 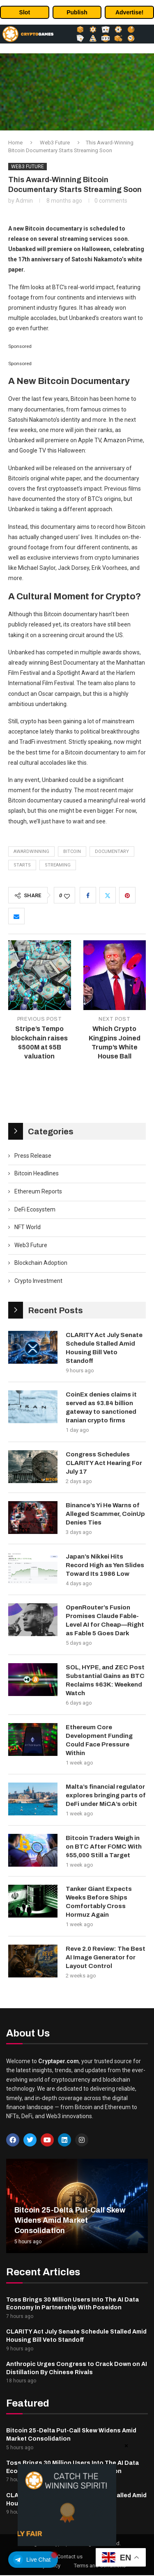 What do you see at coordinates (104, 1846) in the screenshot?
I see `Bitcoin Traders Weigh in on BTC After FOMC With $55,000 Still a Target` at bounding box center [104, 1846].